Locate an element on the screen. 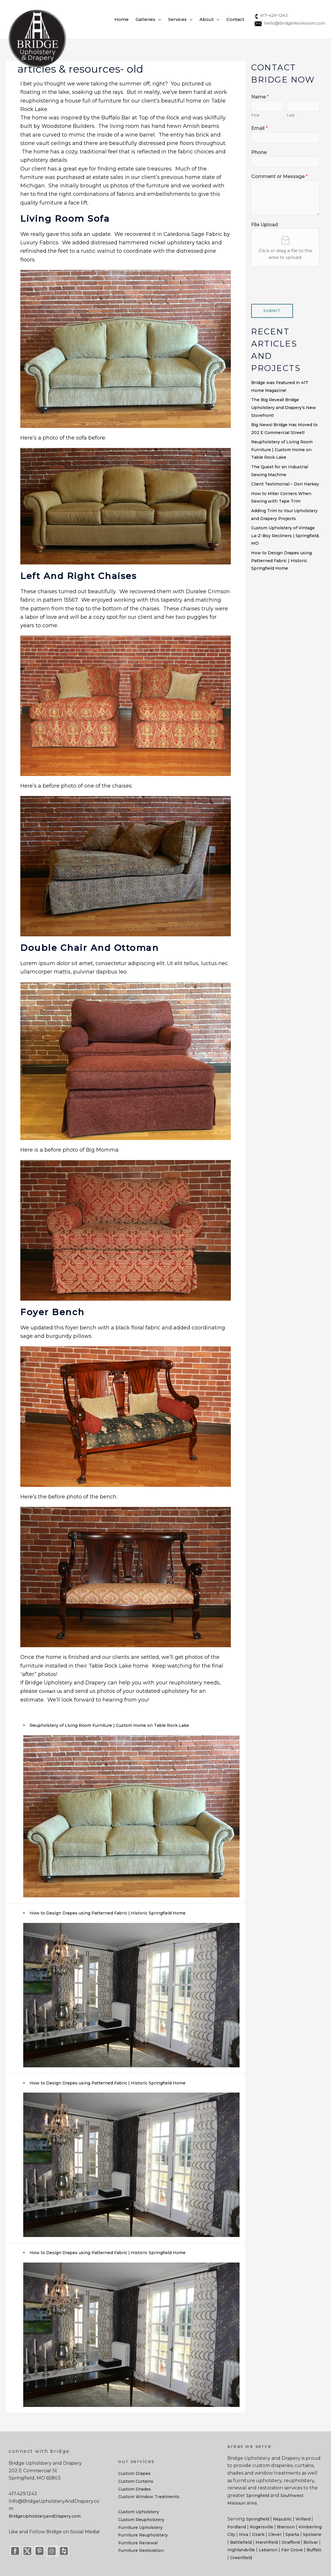 The width and height of the screenshot is (331, 2576). Email is located at coordinates (259, 128).